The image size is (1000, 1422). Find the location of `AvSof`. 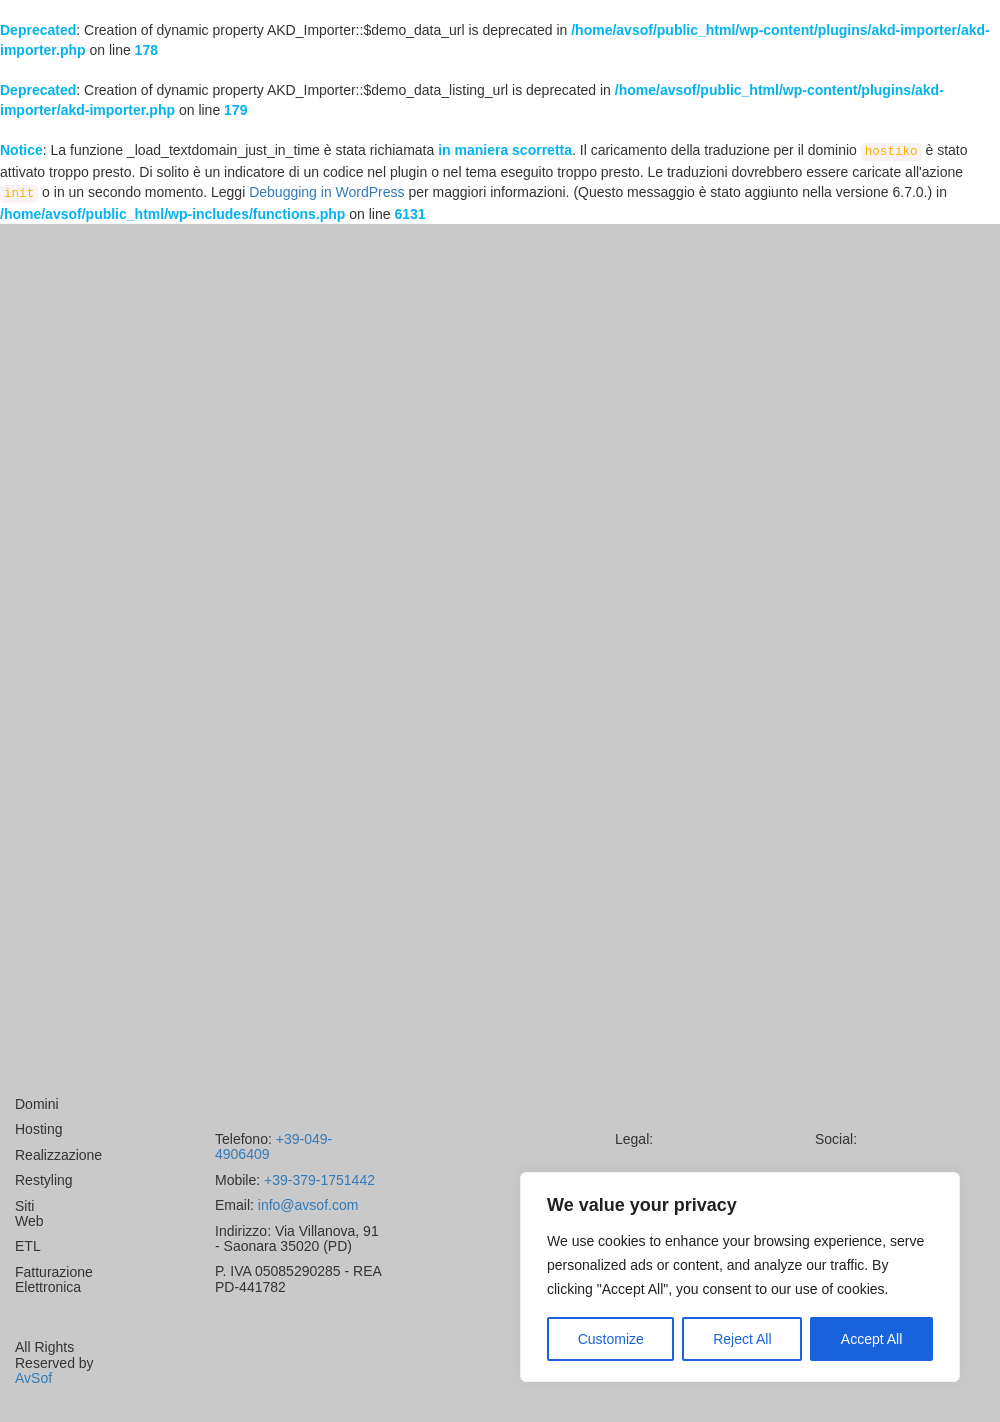

AvSof is located at coordinates (33, 1378).